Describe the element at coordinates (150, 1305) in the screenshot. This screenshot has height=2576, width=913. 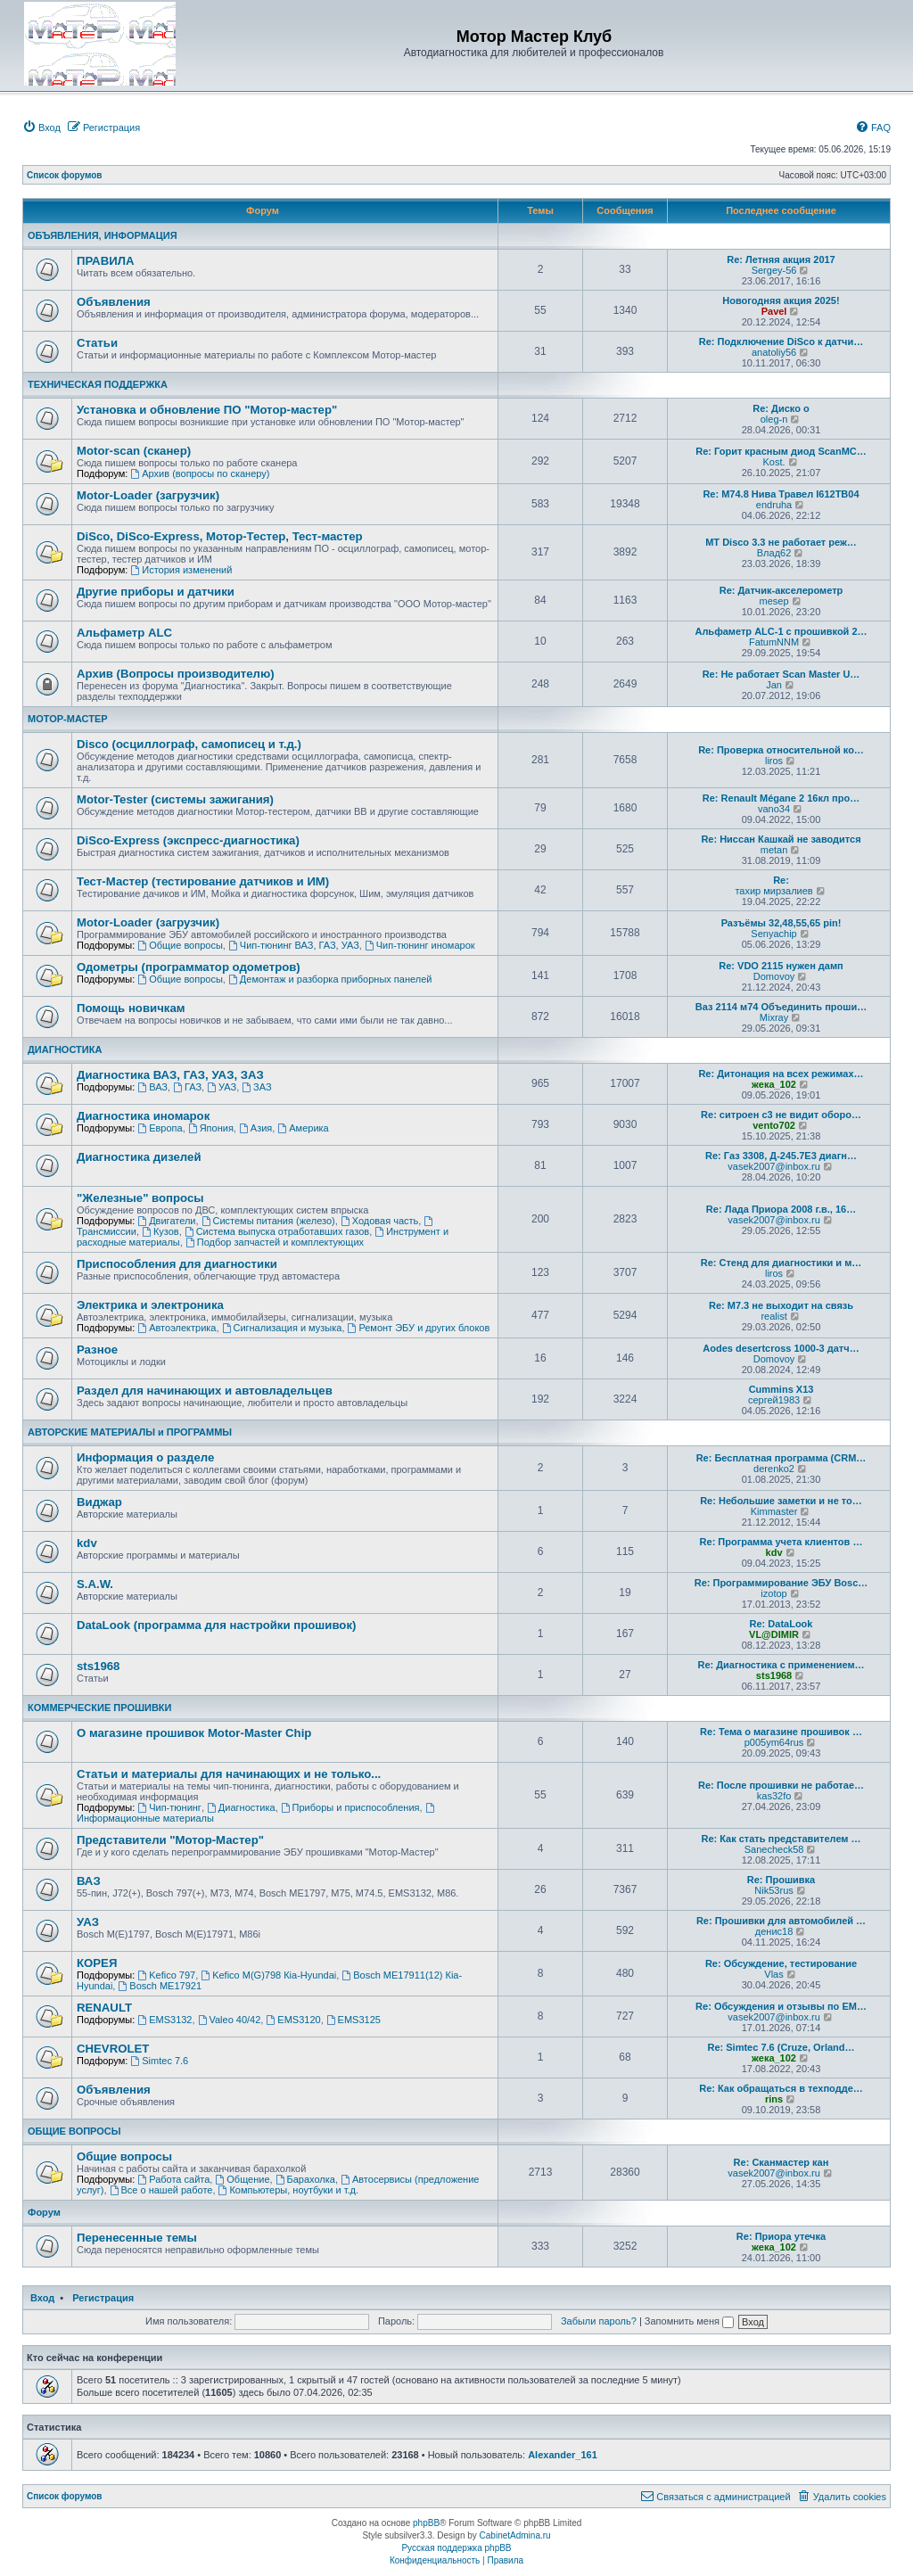
I see `Электрика и электроника` at that location.